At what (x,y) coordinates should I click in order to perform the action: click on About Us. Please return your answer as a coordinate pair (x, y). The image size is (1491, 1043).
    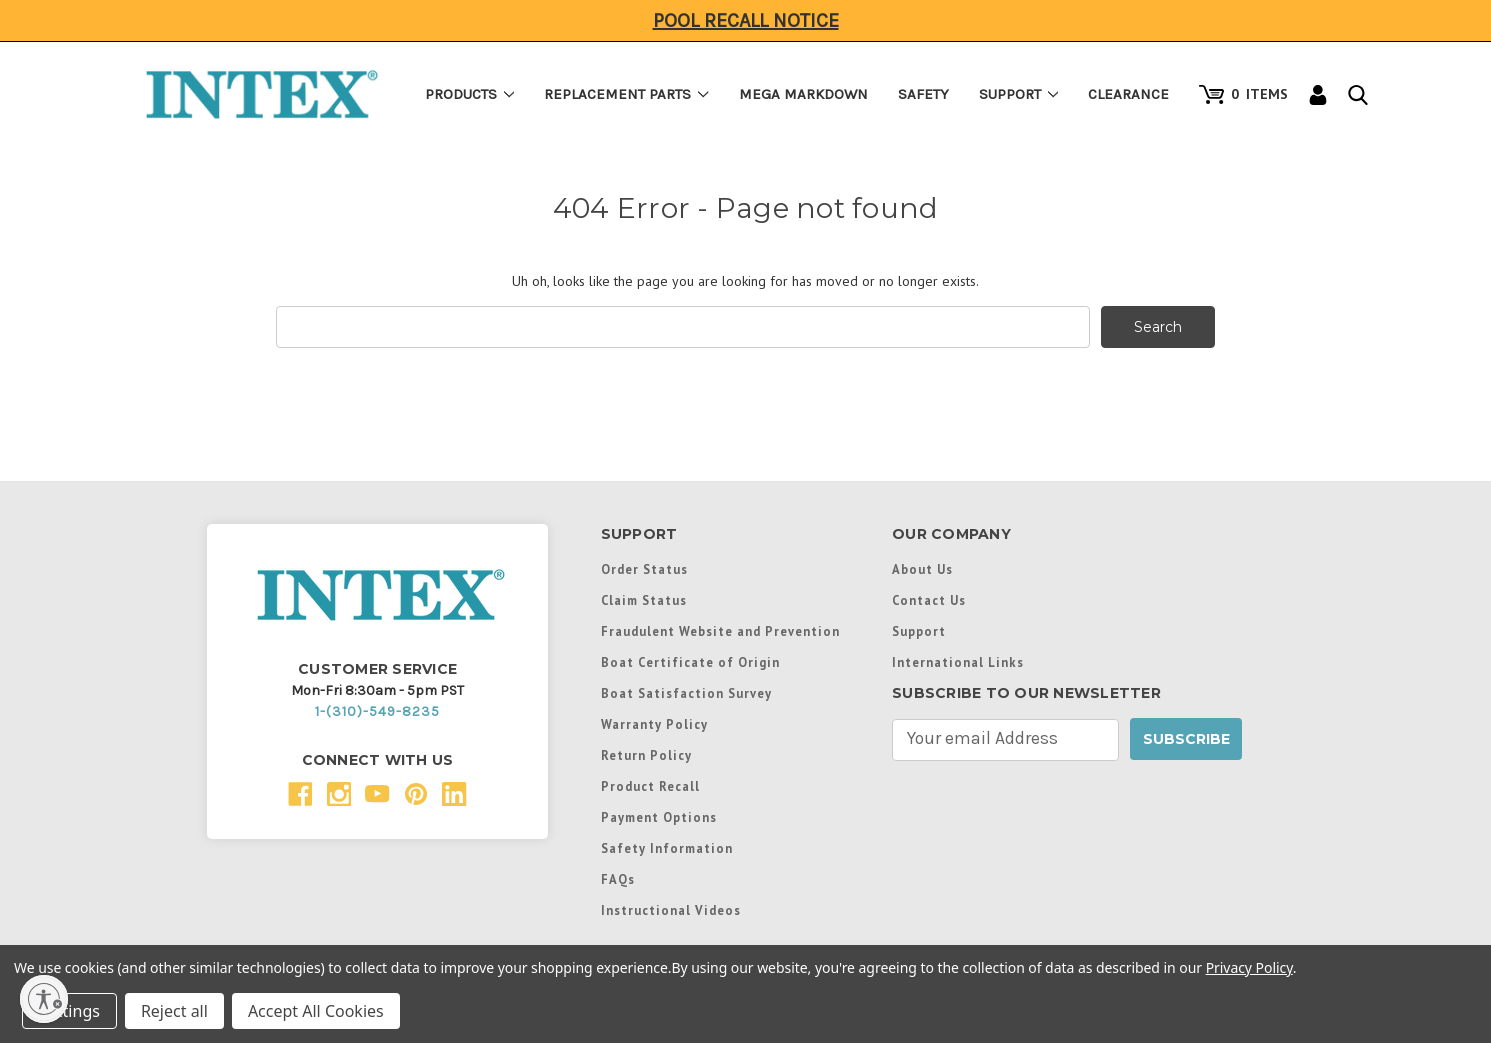
    Looking at the image, I should click on (922, 569).